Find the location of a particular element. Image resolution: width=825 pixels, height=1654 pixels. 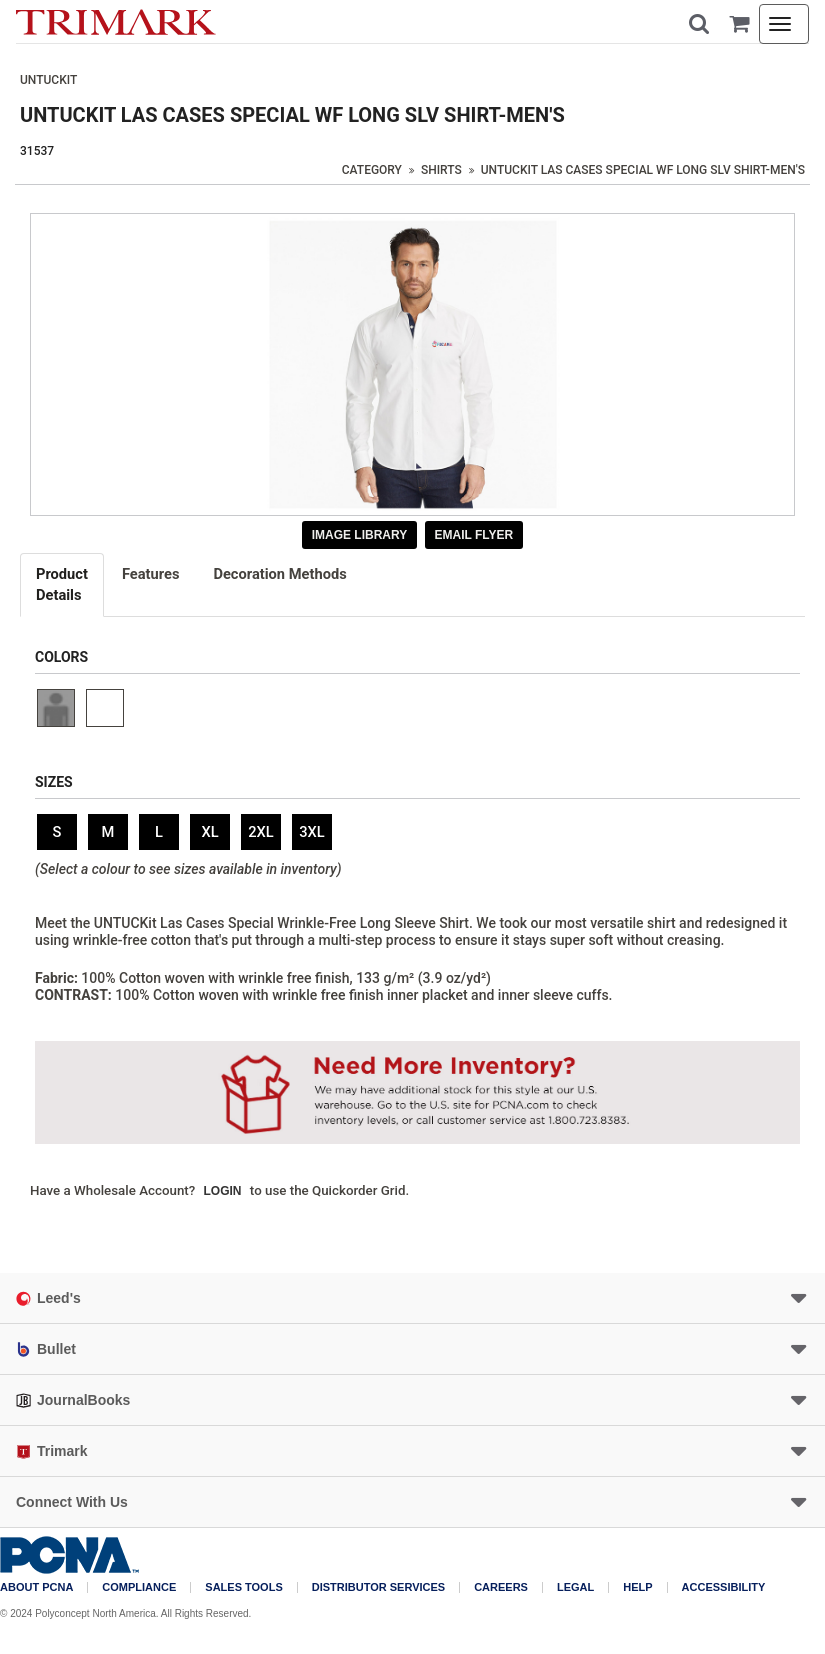

Email Flyer is located at coordinates (474, 535).